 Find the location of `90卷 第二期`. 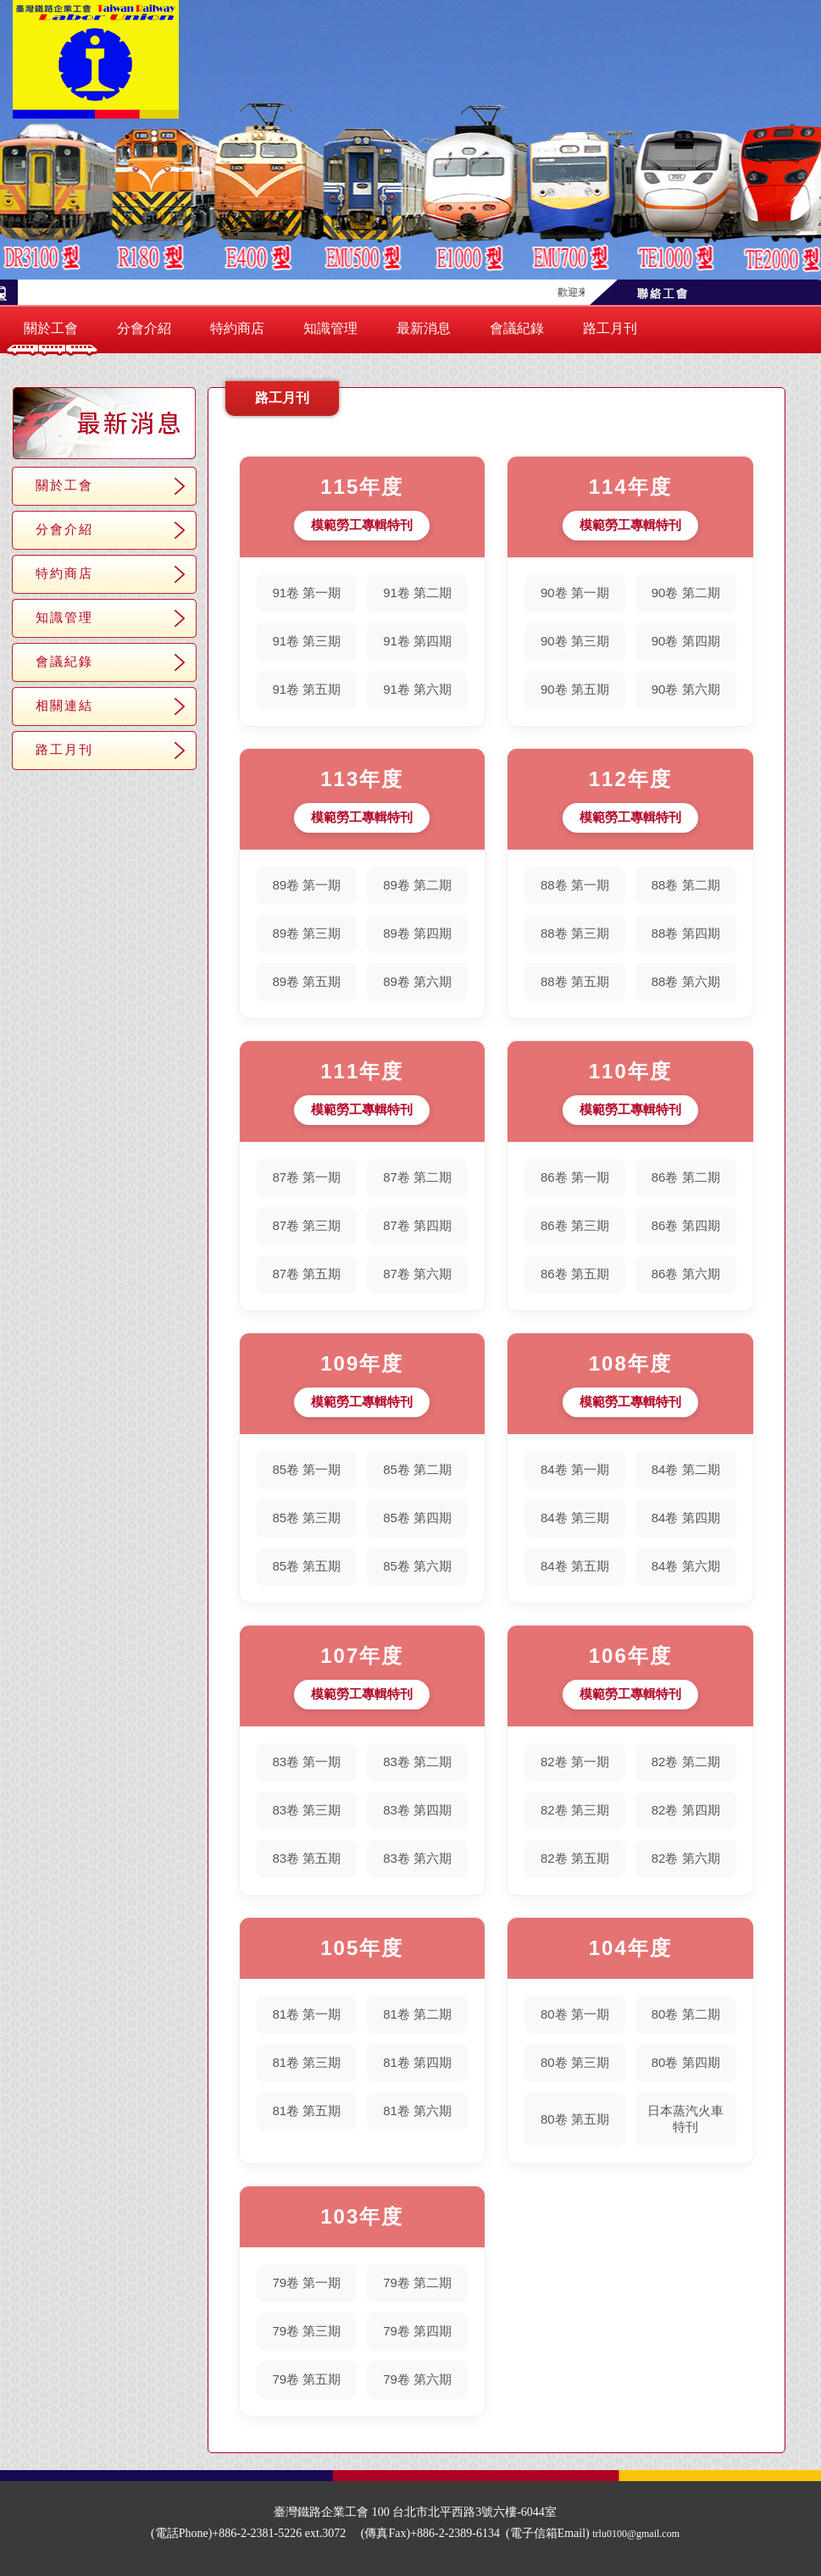

90卷 第二期 is located at coordinates (686, 592).